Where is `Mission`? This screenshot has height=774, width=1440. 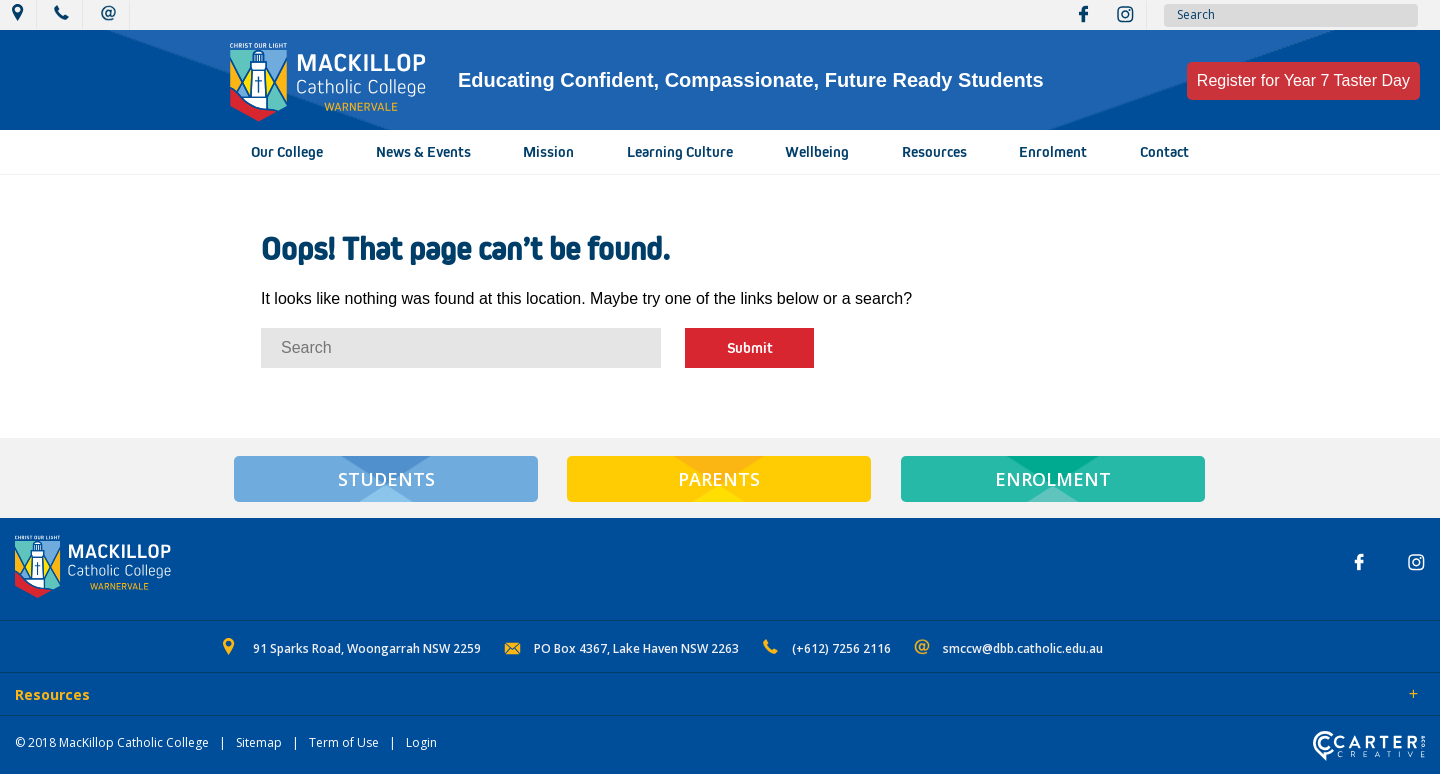 Mission is located at coordinates (548, 152).